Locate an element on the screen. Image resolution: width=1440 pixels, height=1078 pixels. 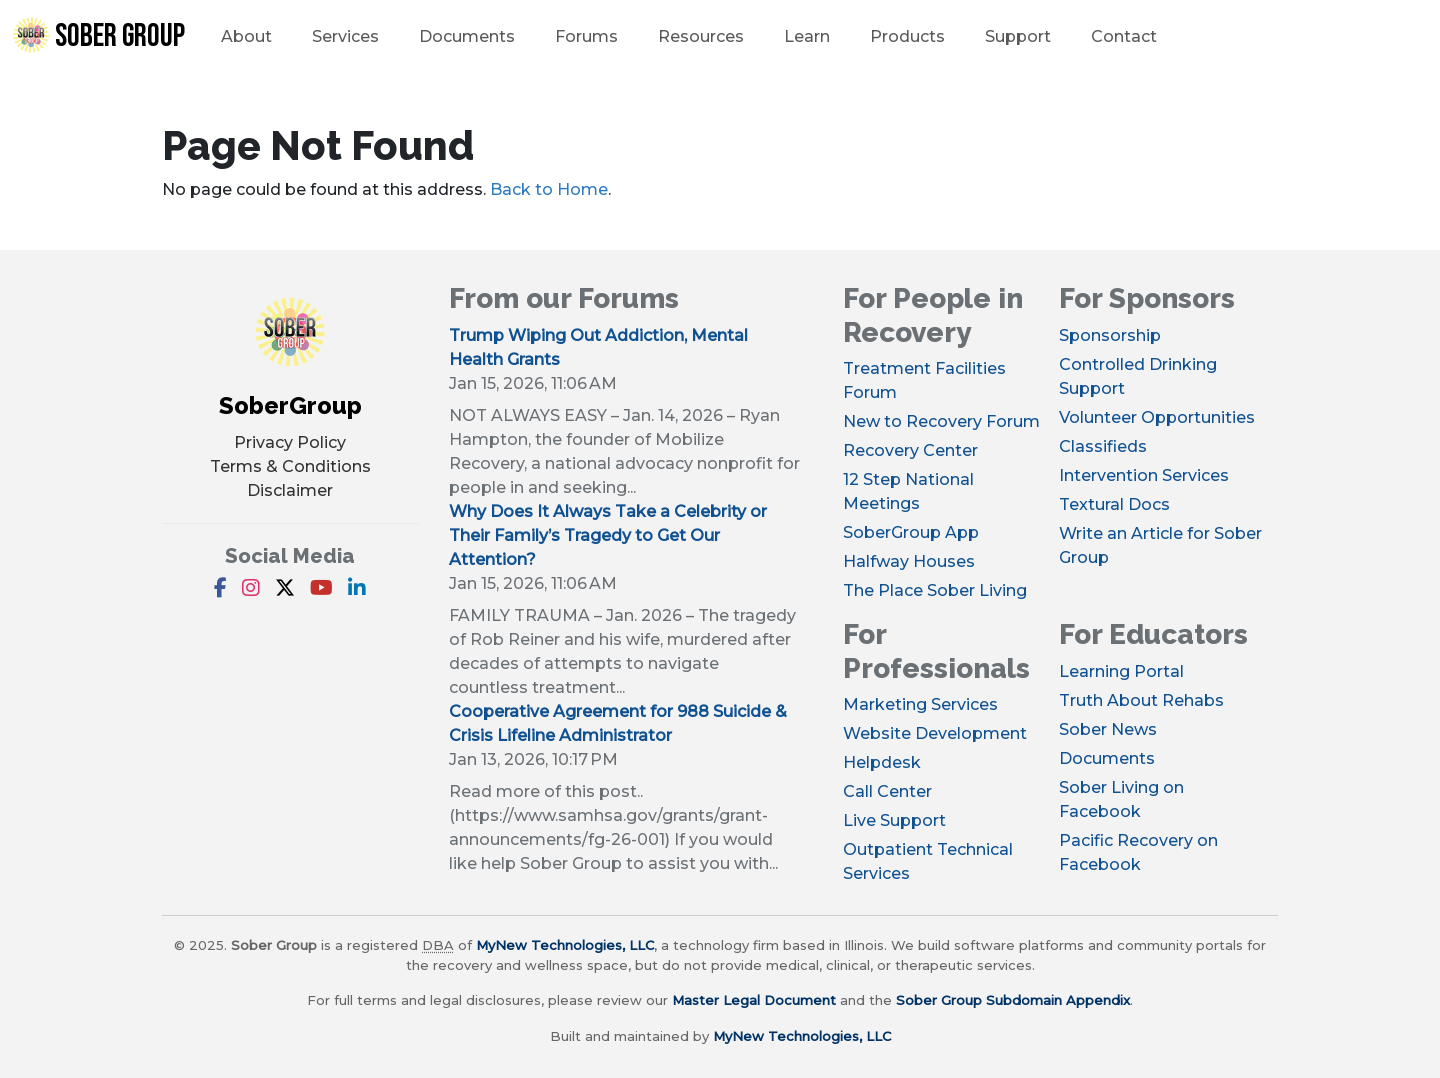
Truth About Rehabs is located at coordinates (1141, 700).